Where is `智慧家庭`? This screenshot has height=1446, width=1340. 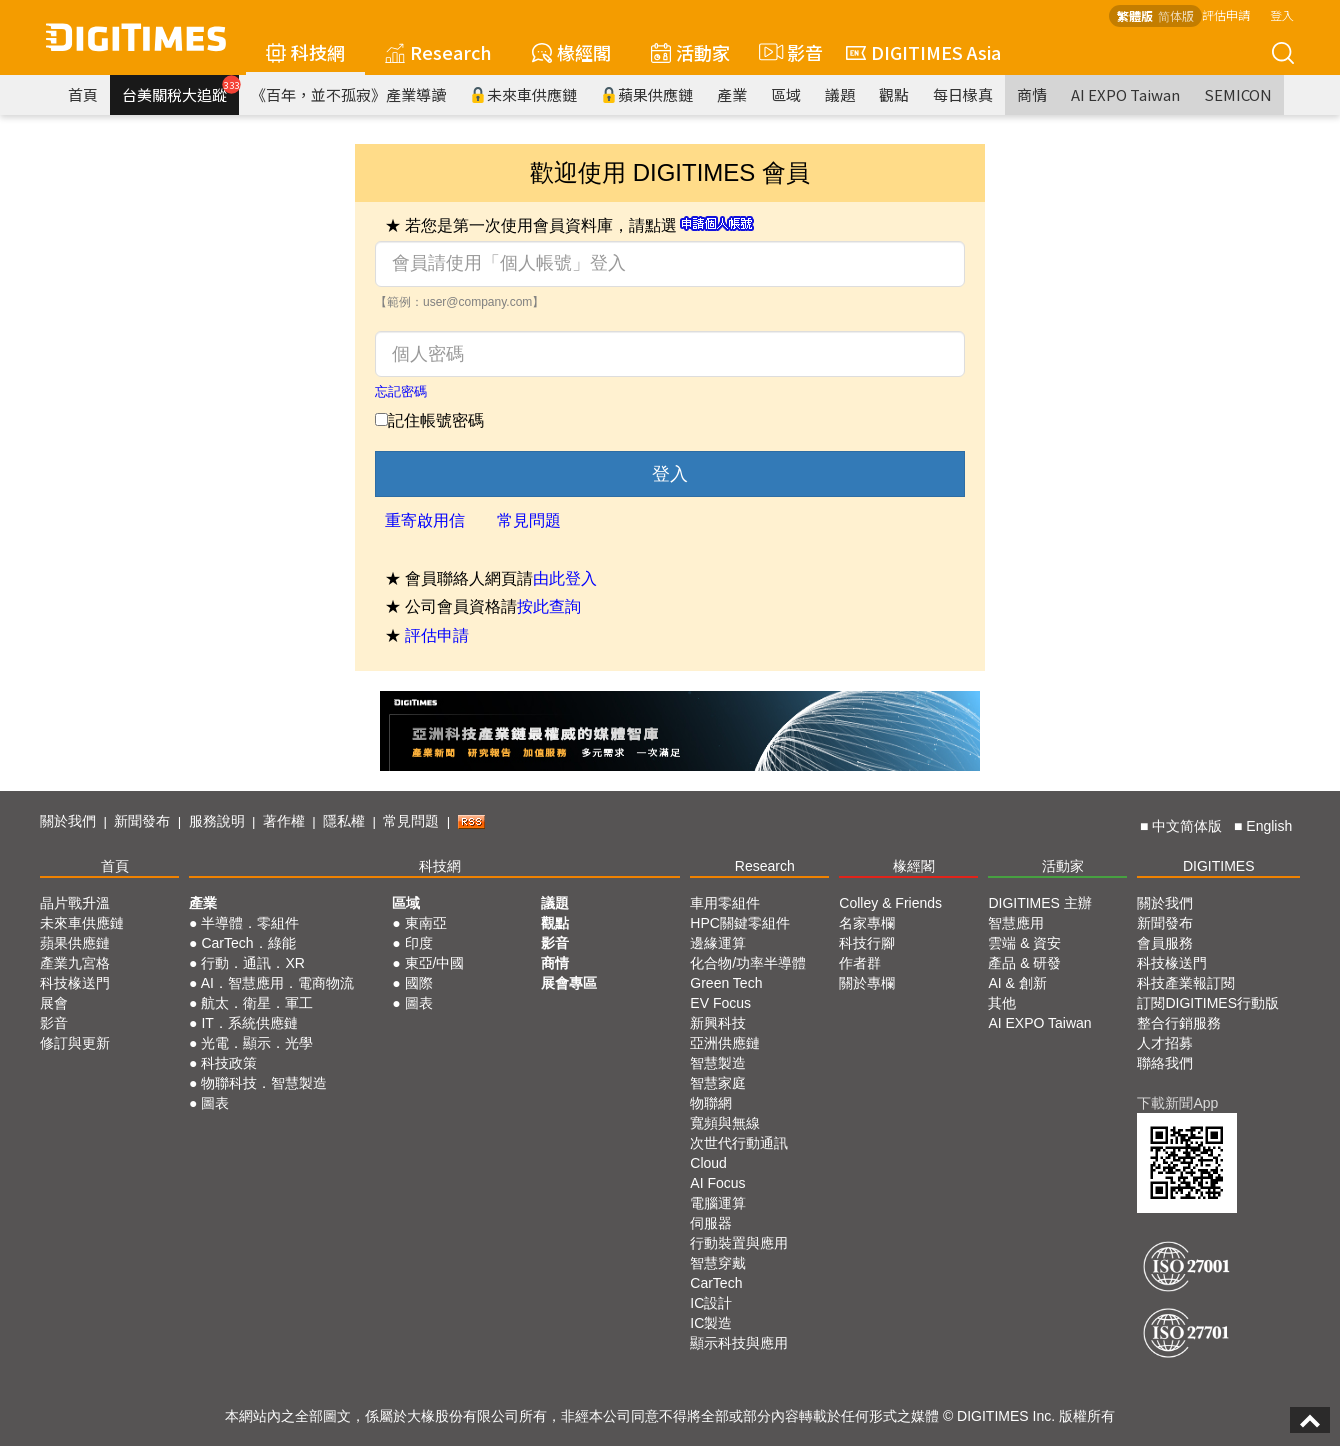
智慧家庭 is located at coordinates (718, 1083).